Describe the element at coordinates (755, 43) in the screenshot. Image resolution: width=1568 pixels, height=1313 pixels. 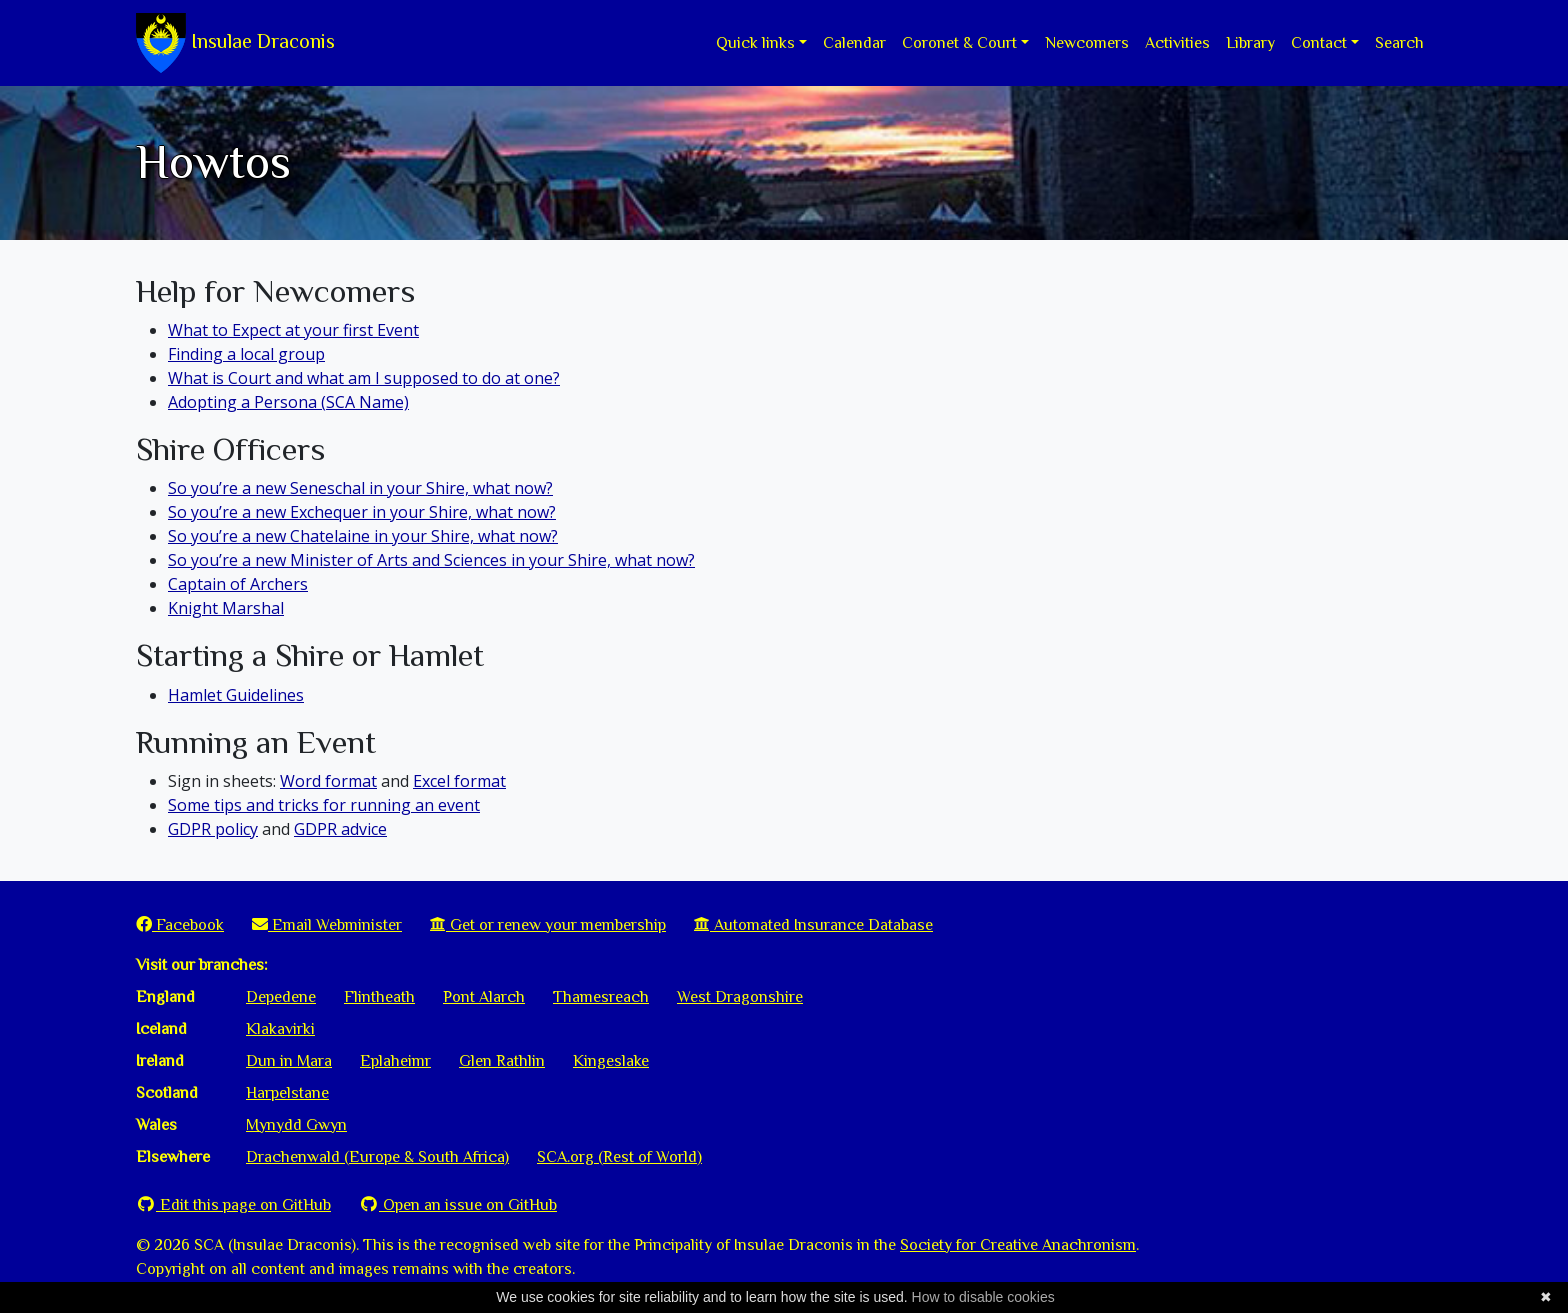
I see `Quick links [button]` at that location.